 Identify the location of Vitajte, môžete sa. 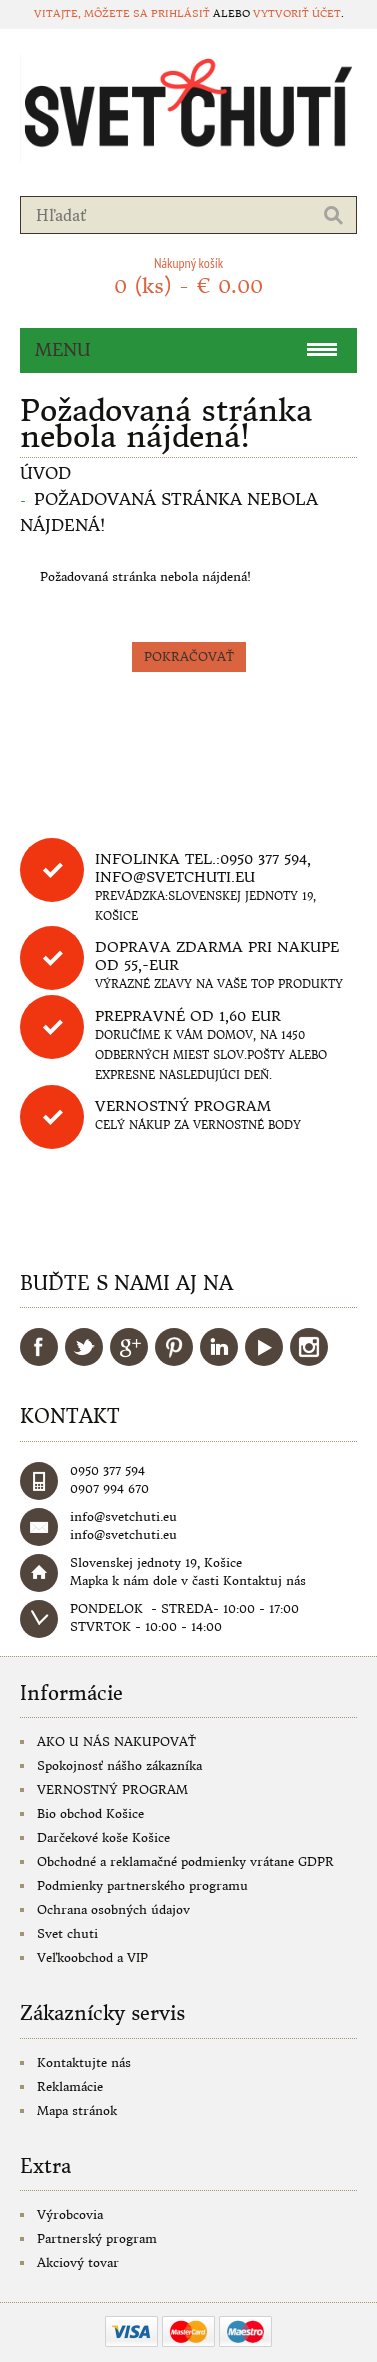
(92, 13).